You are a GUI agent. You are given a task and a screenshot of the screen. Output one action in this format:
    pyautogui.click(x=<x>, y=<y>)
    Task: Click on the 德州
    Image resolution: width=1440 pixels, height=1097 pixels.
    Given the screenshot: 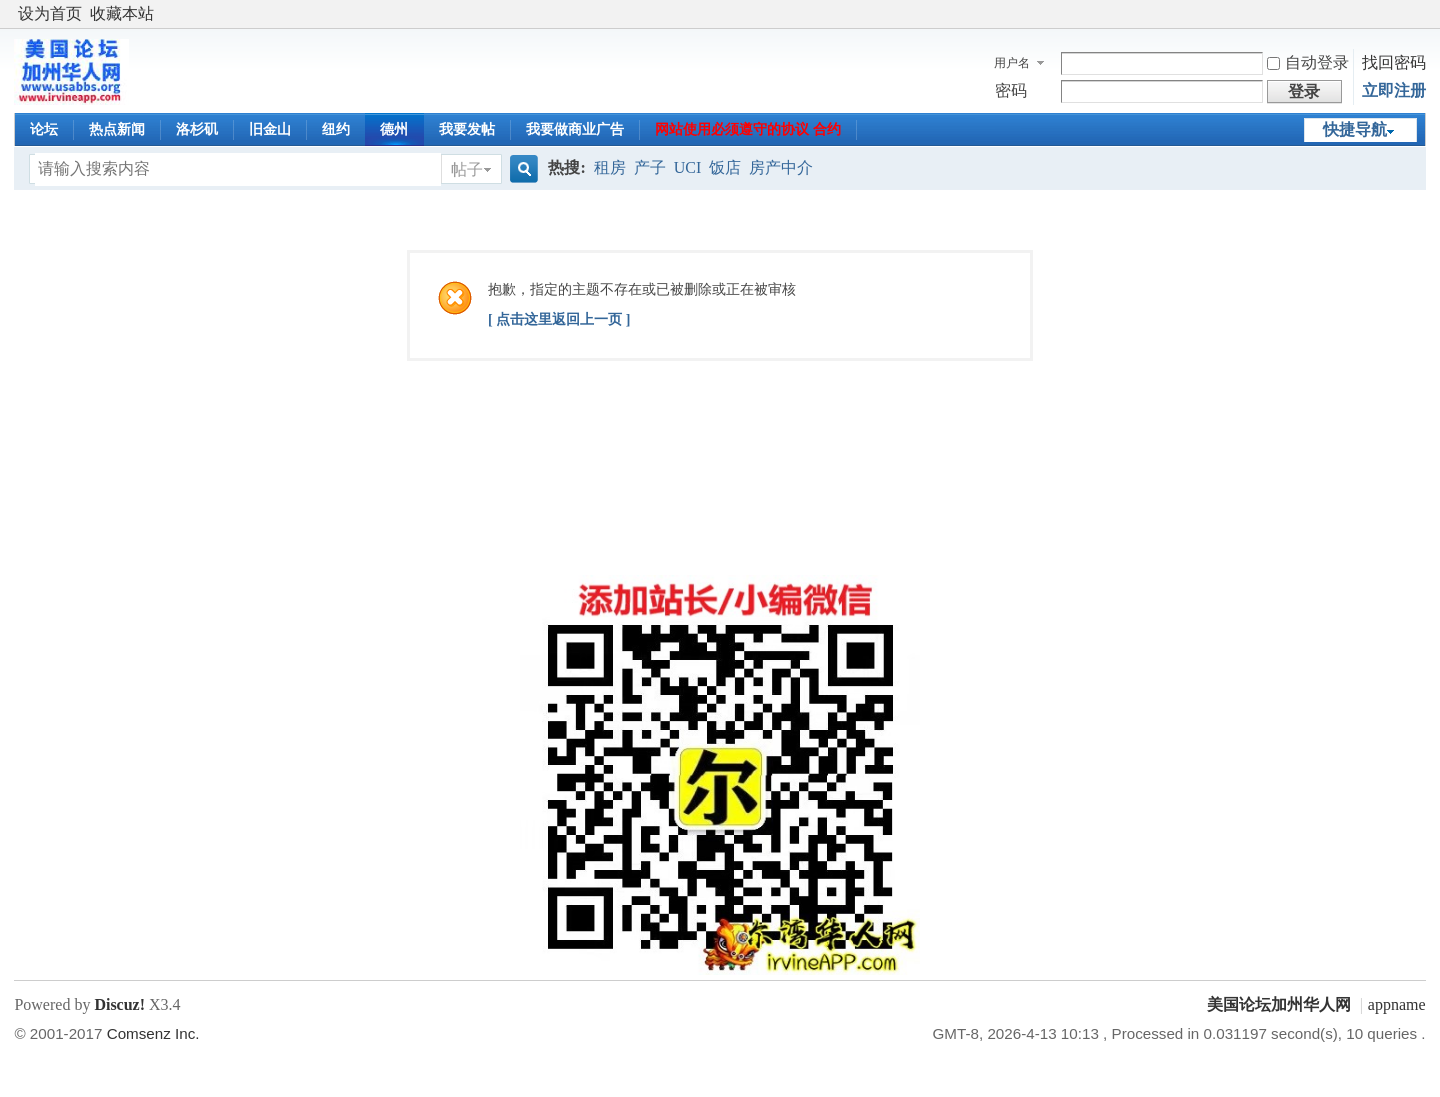 What is the action you would take?
    pyautogui.click(x=394, y=129)
    